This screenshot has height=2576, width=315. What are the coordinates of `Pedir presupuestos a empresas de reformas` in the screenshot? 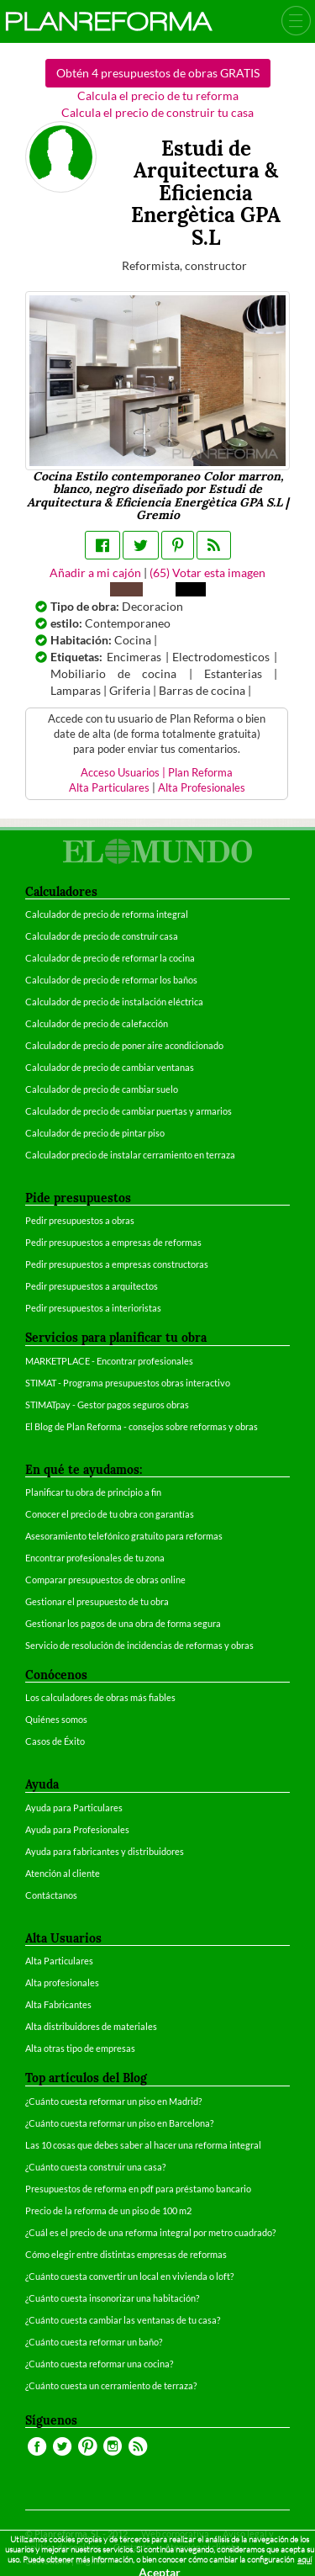 It's located at (113, 1242).